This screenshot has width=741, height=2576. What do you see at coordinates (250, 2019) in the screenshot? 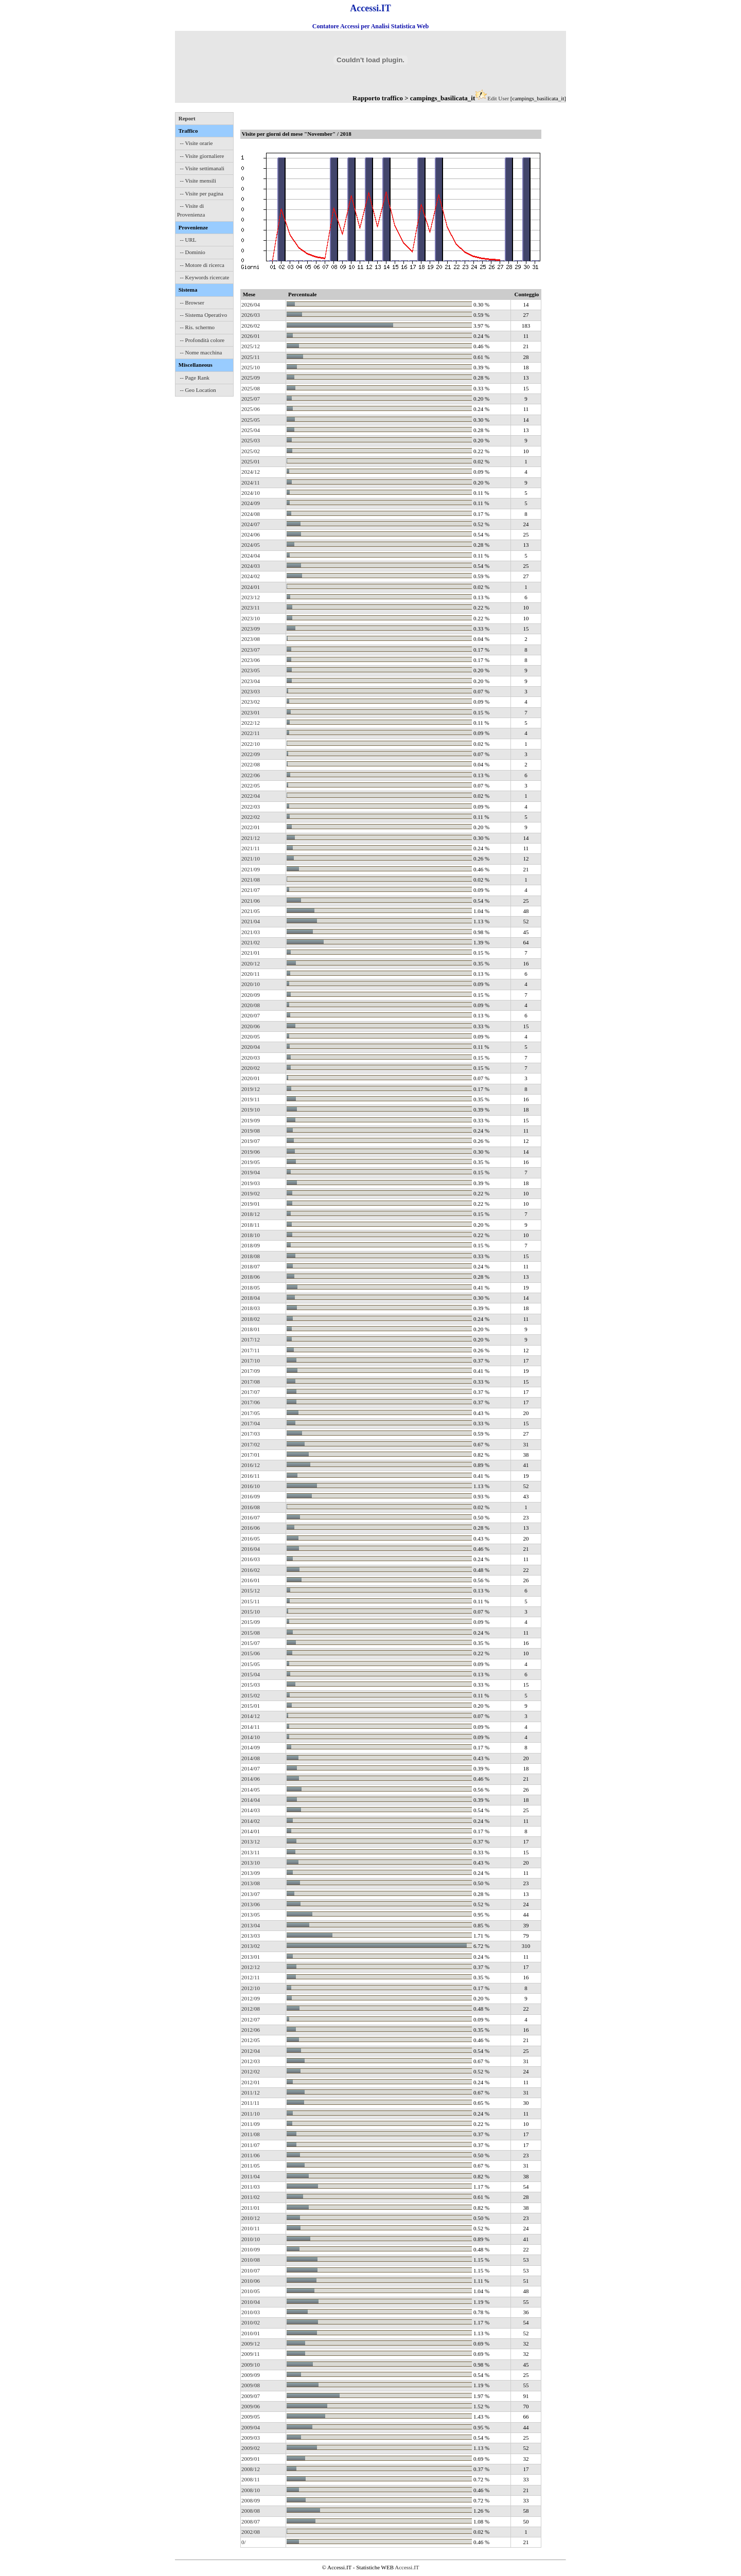
I see `2012/07` at bounding box center [250, 2019].